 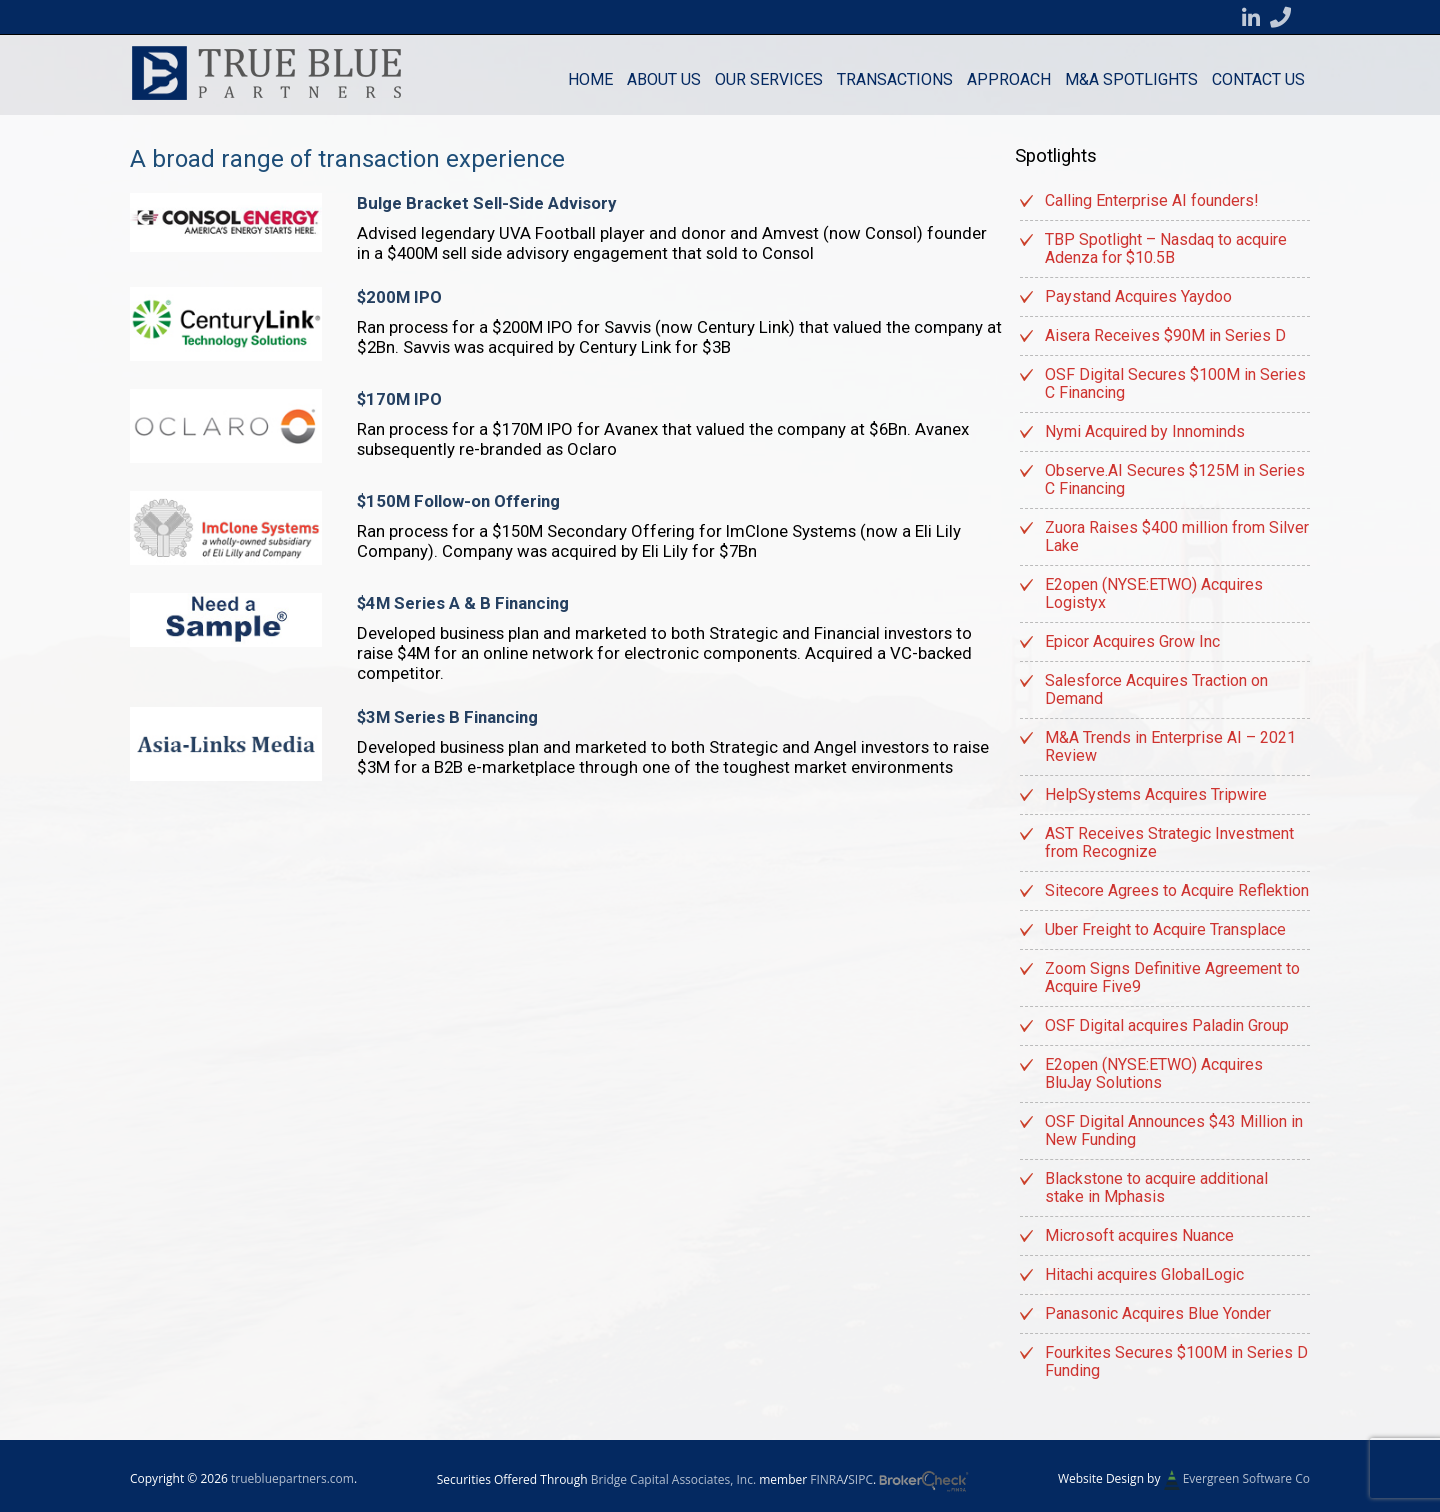 What do you see at coordinates (1156, 1187) in the screenshot?
I see `Blackstone to acquire additional stake in Mphasis` at bounding box center [1156, 1187].